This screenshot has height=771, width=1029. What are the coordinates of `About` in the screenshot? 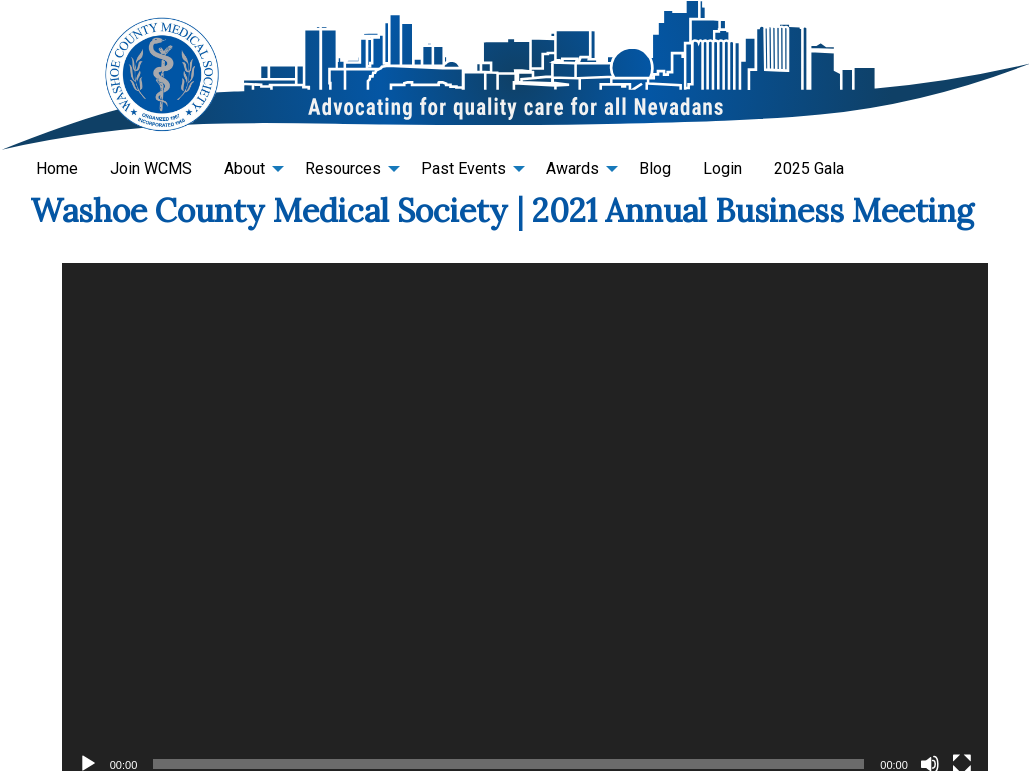 It's located at (244, 168).